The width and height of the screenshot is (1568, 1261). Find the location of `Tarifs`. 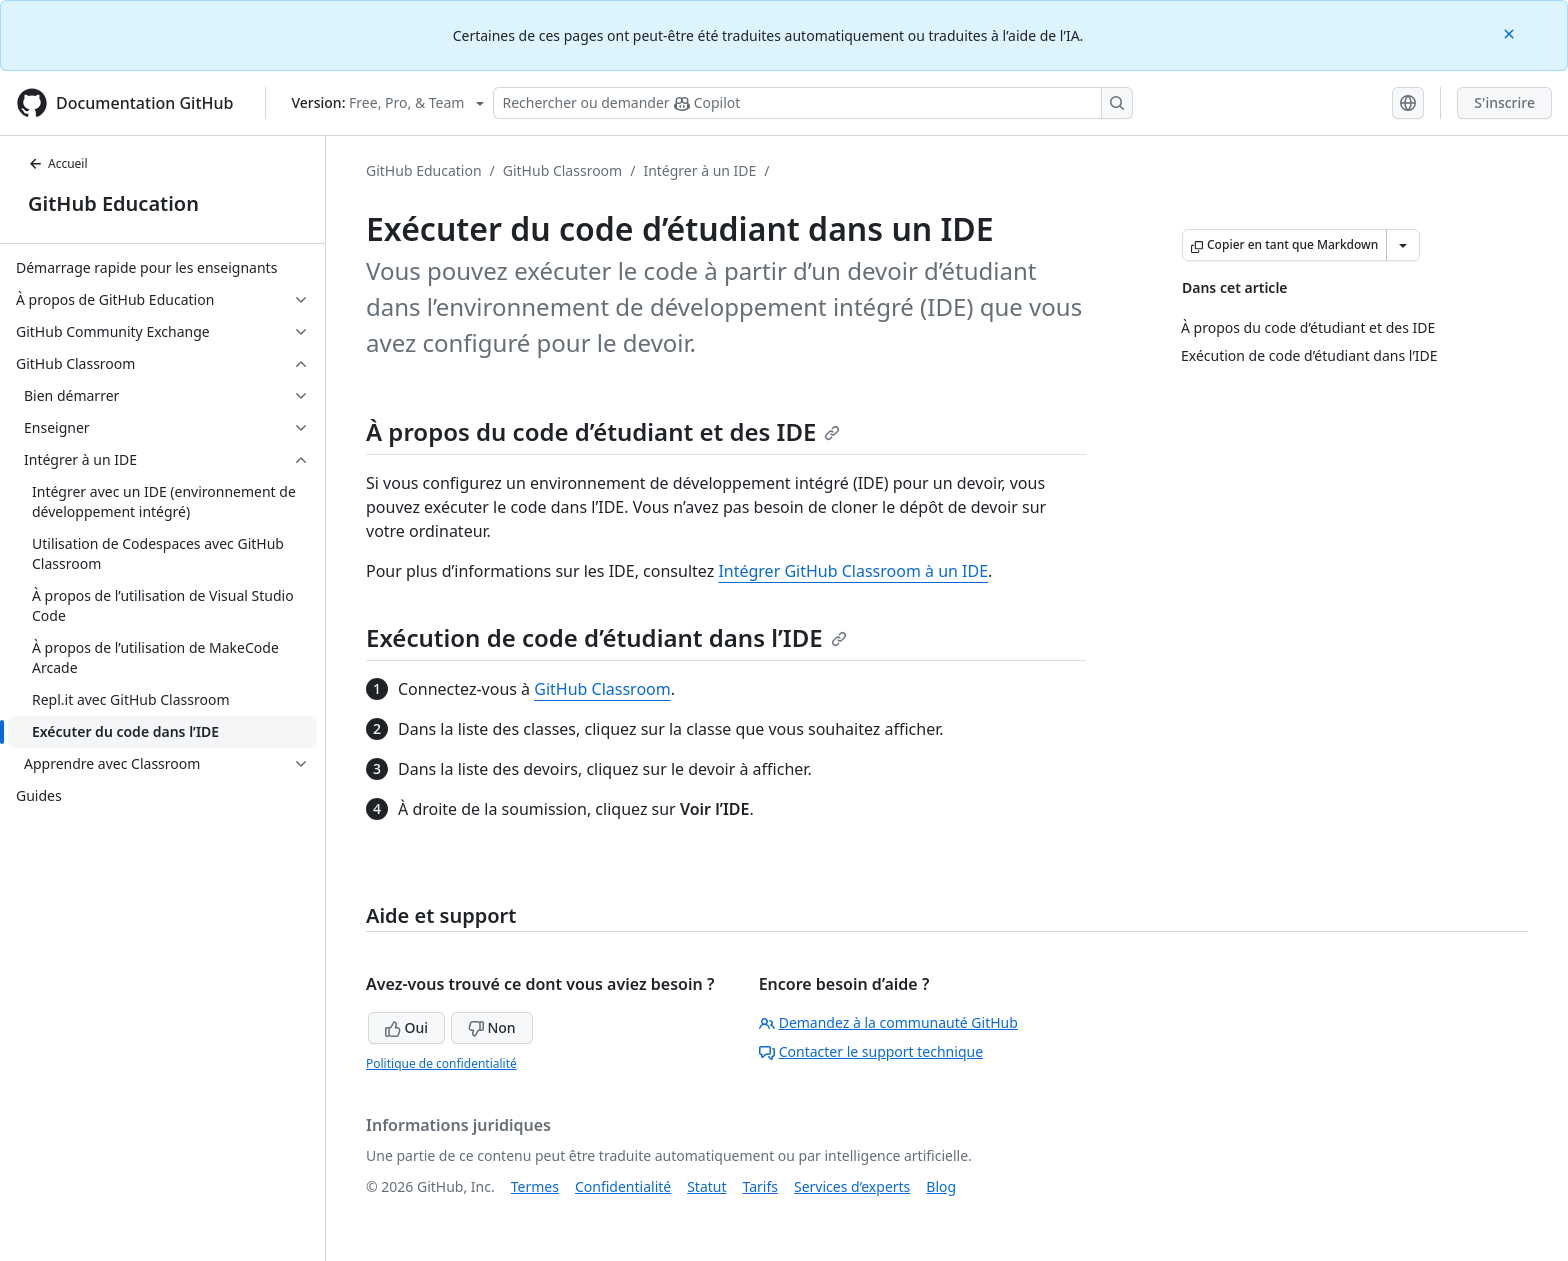

Tarifs is located at coordinates (760, 1186).